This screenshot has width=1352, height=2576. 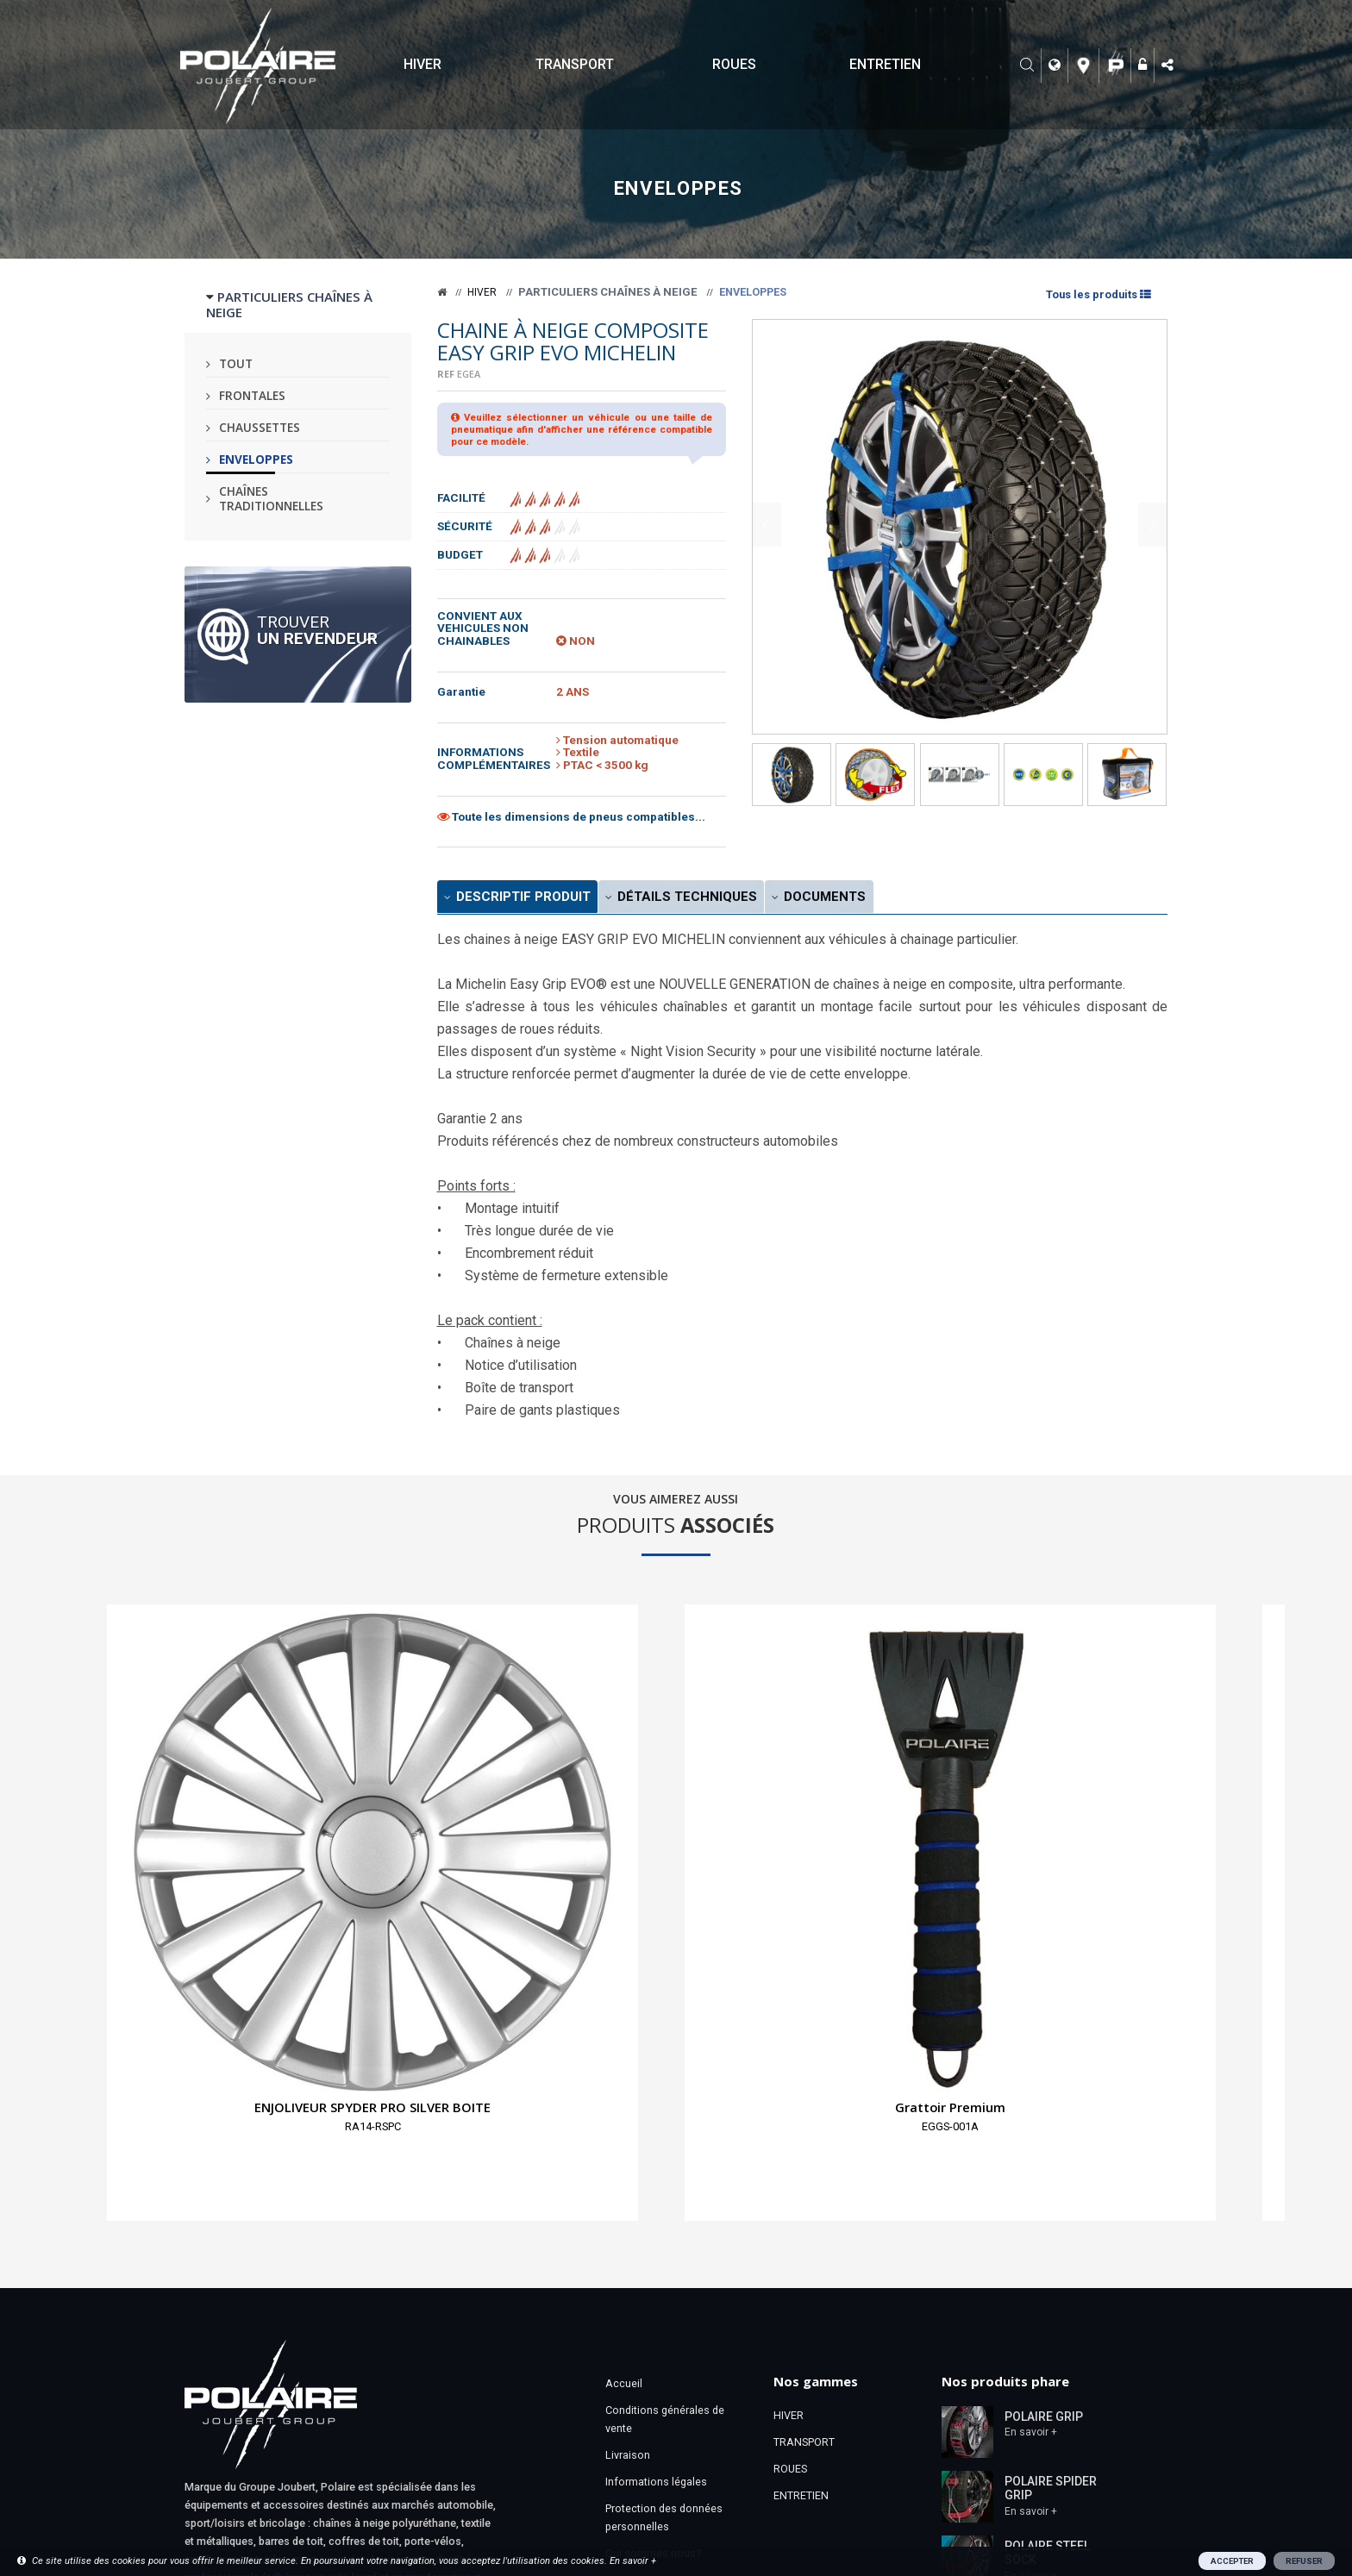 I want to click on Détails Techniques, so click(x=724, y=899).